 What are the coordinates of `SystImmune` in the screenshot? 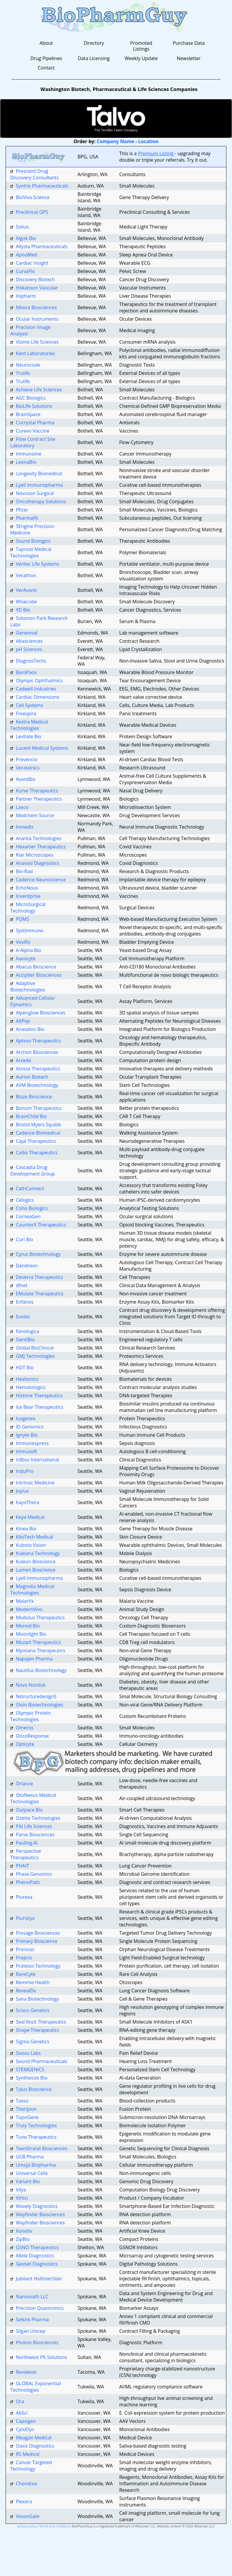 It's located at (29, 930).